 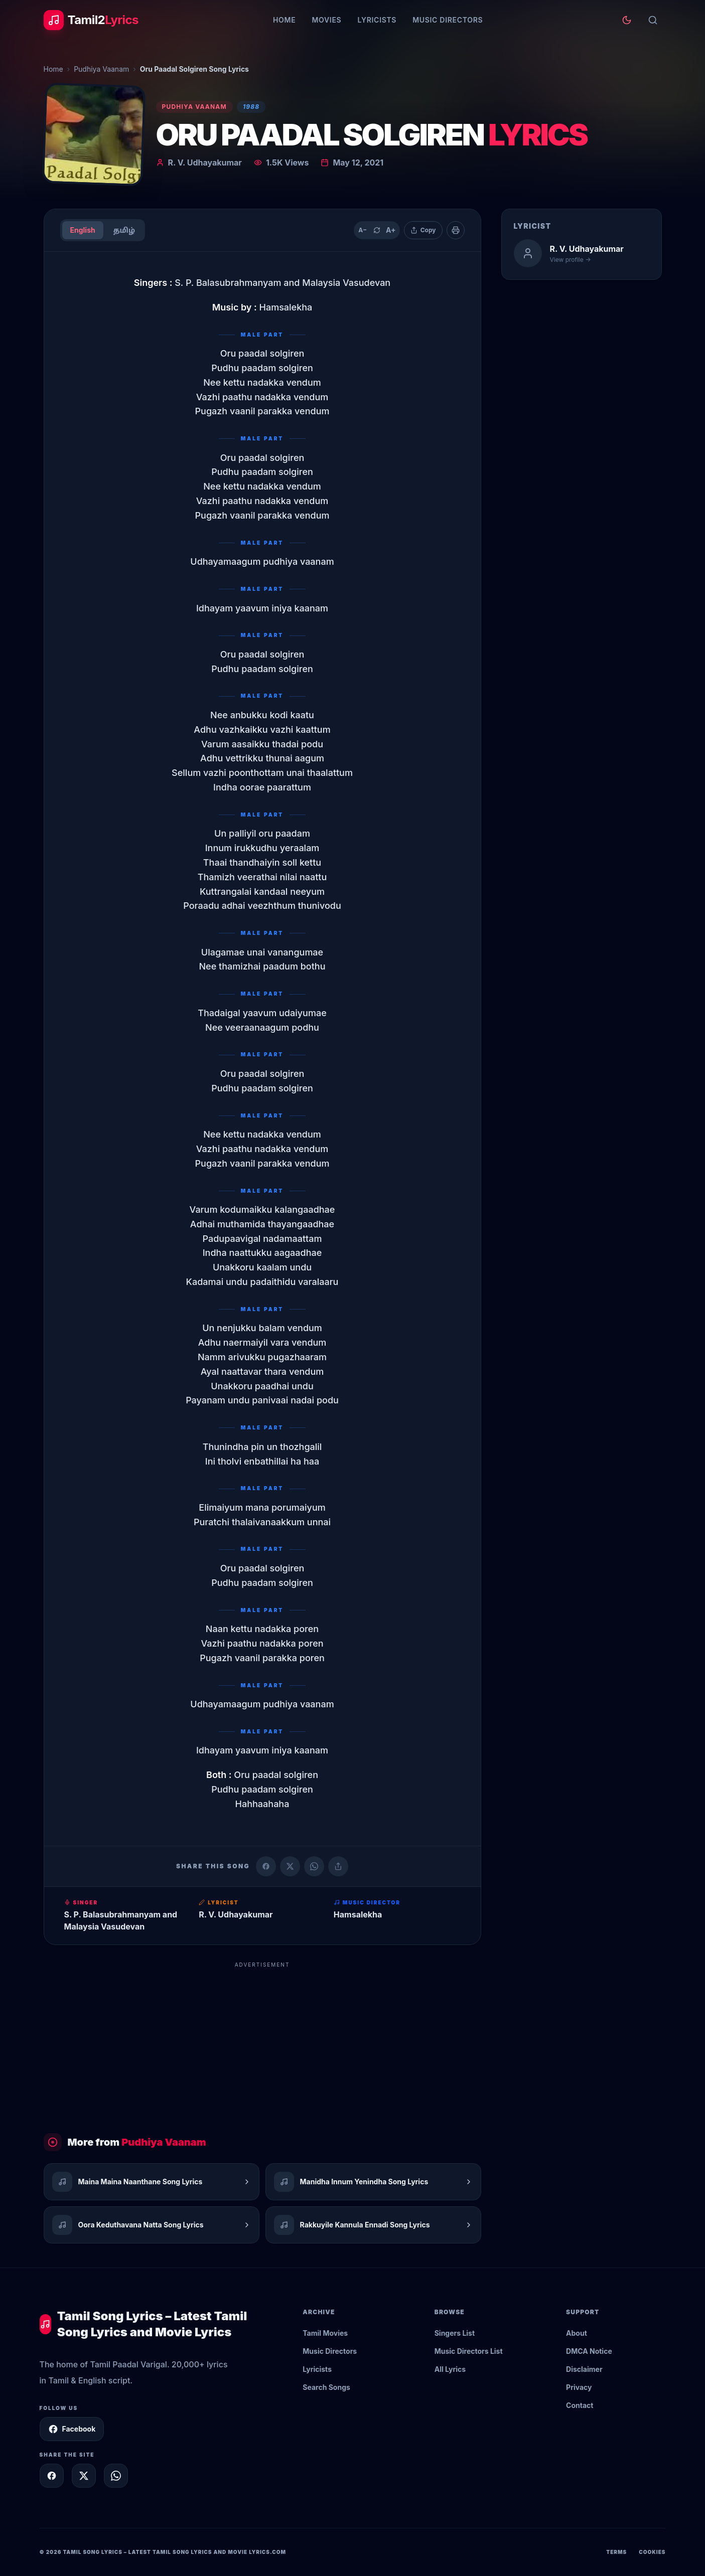 What do you see at coordinates (377, 230) in the screenshot?
I see `[Reset text size]` at bounding box center [377, 230].